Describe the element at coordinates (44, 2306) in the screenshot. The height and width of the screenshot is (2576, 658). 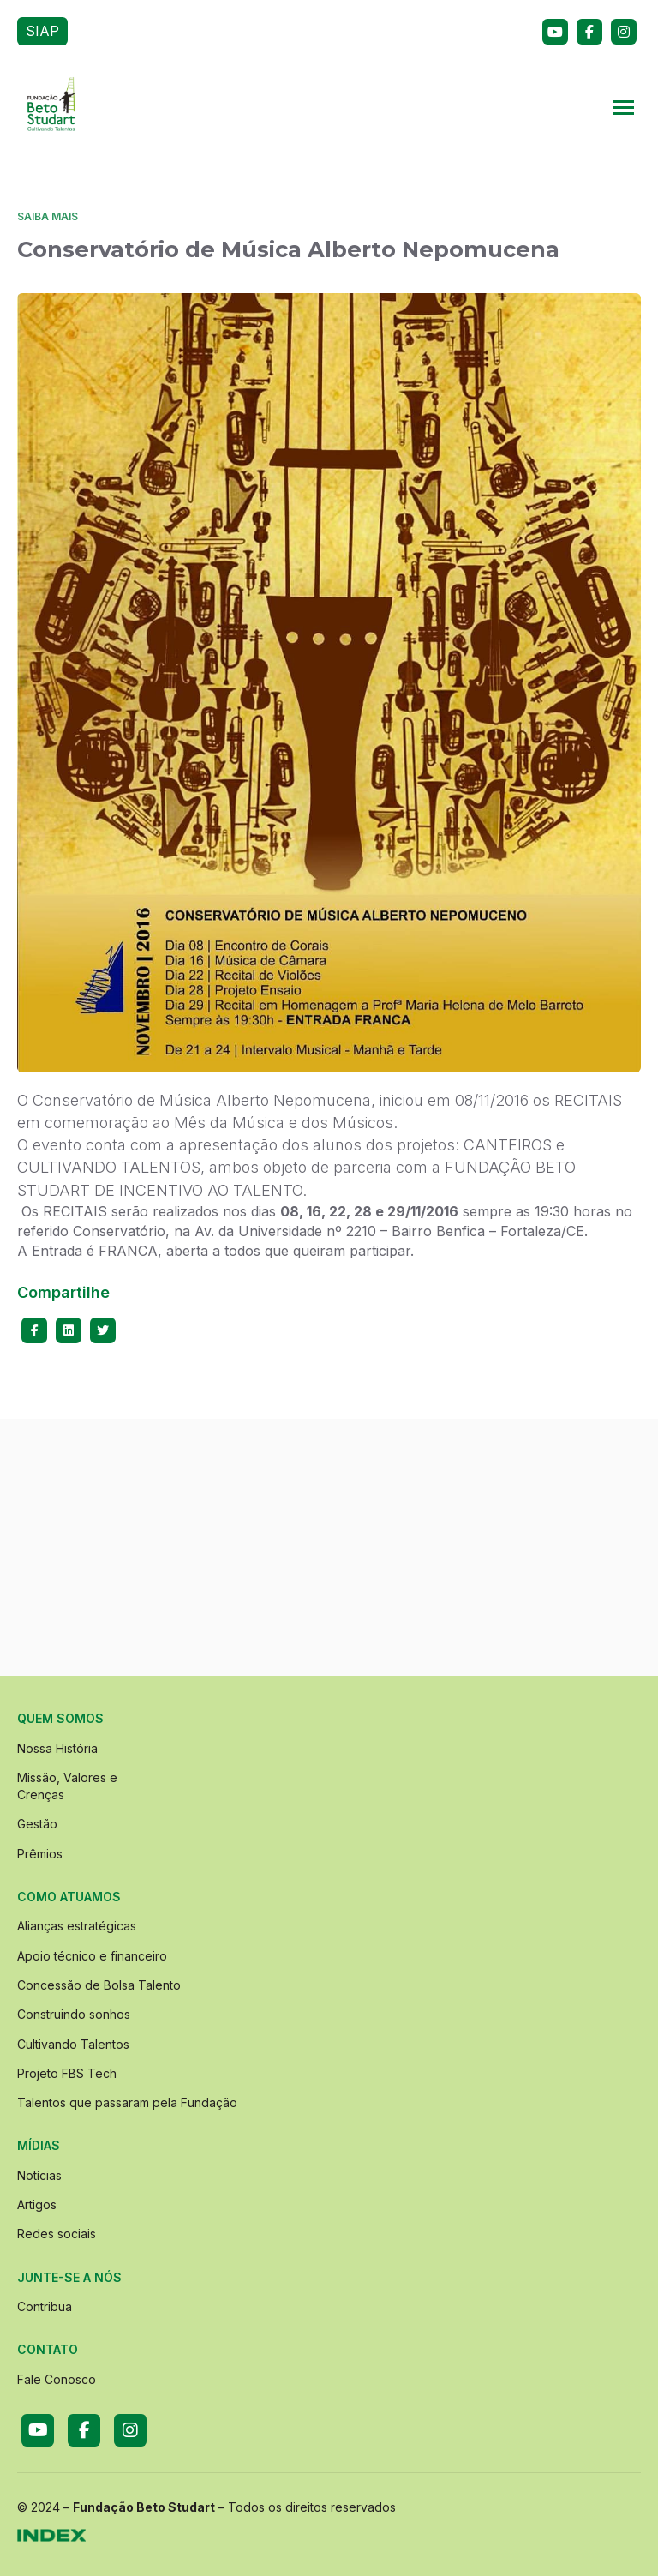
I see `Contribua` at that location.